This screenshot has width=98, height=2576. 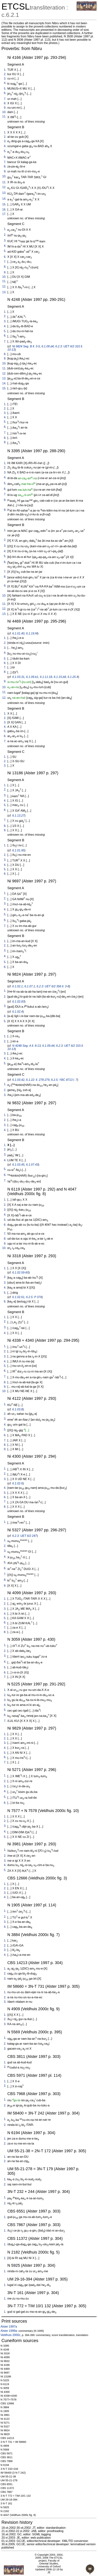 I want to click on 11., so click(x=4, y=116).